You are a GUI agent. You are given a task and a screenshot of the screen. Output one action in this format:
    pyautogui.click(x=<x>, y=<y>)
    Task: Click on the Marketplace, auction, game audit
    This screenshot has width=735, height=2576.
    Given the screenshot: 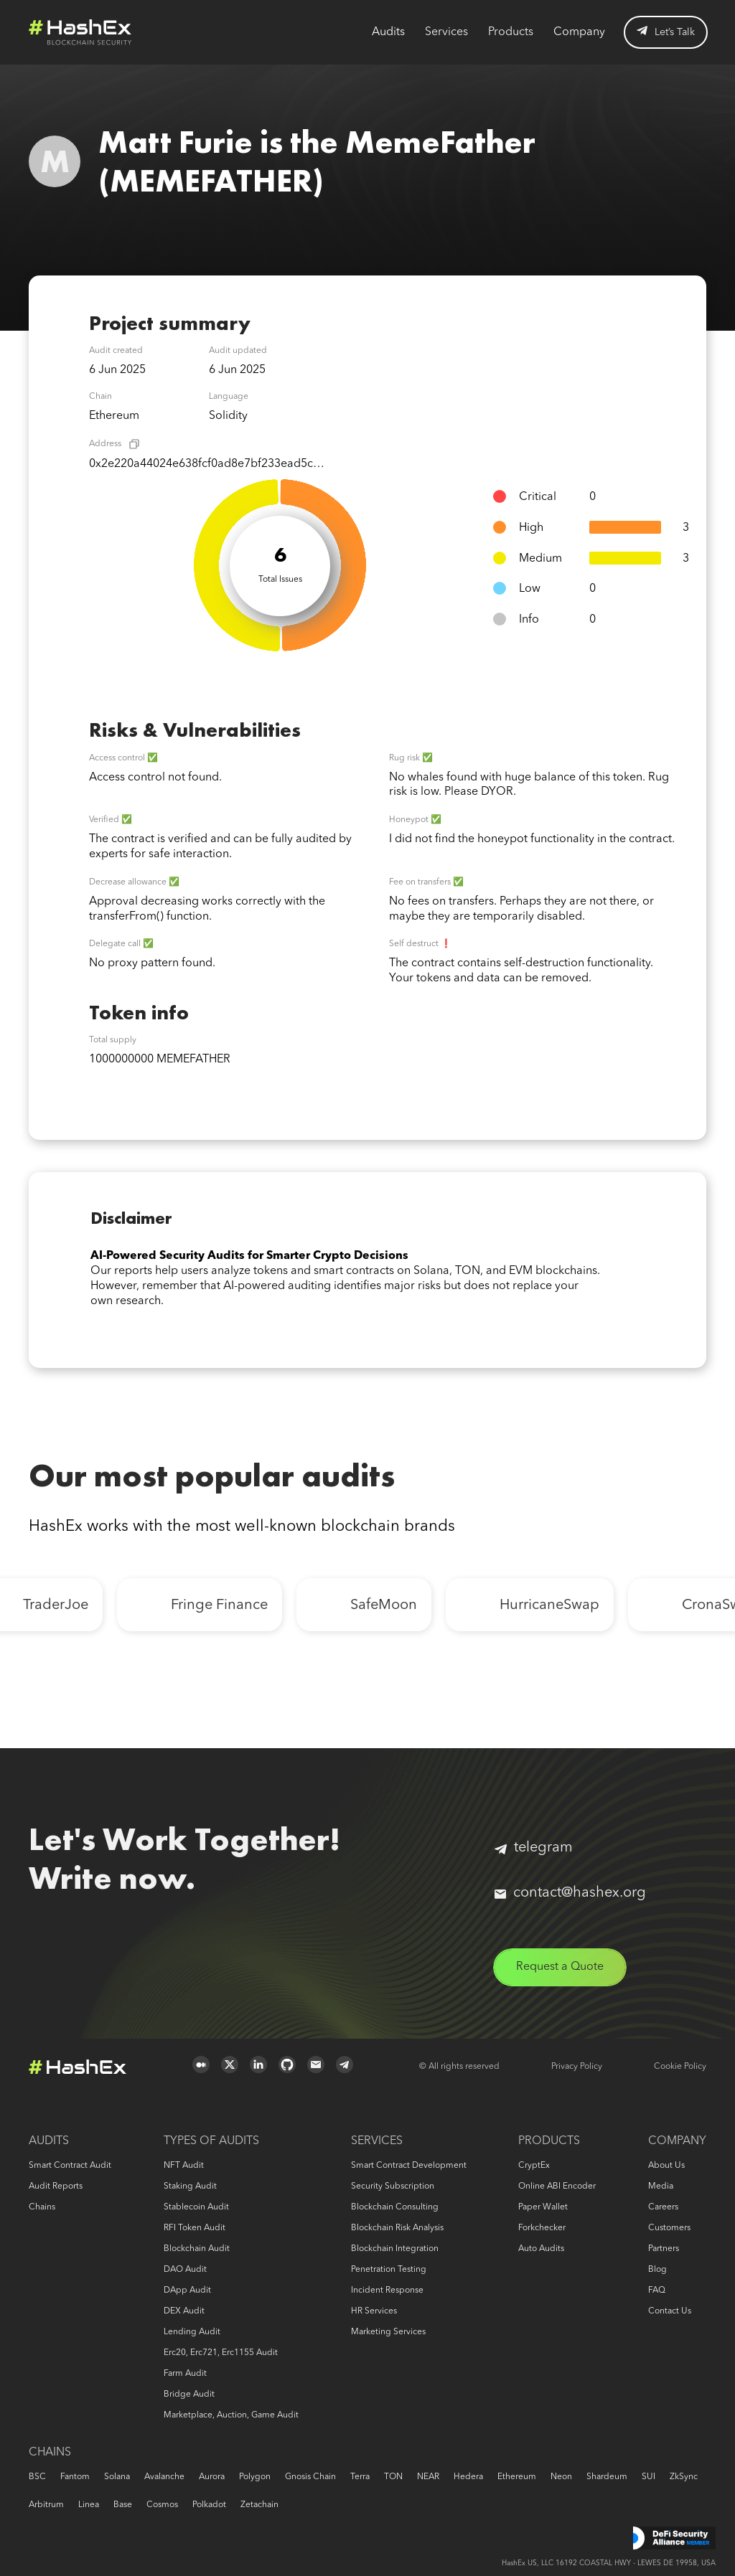 What is the action you would take?
    pyautogui.click(x=231, y=2415)
    